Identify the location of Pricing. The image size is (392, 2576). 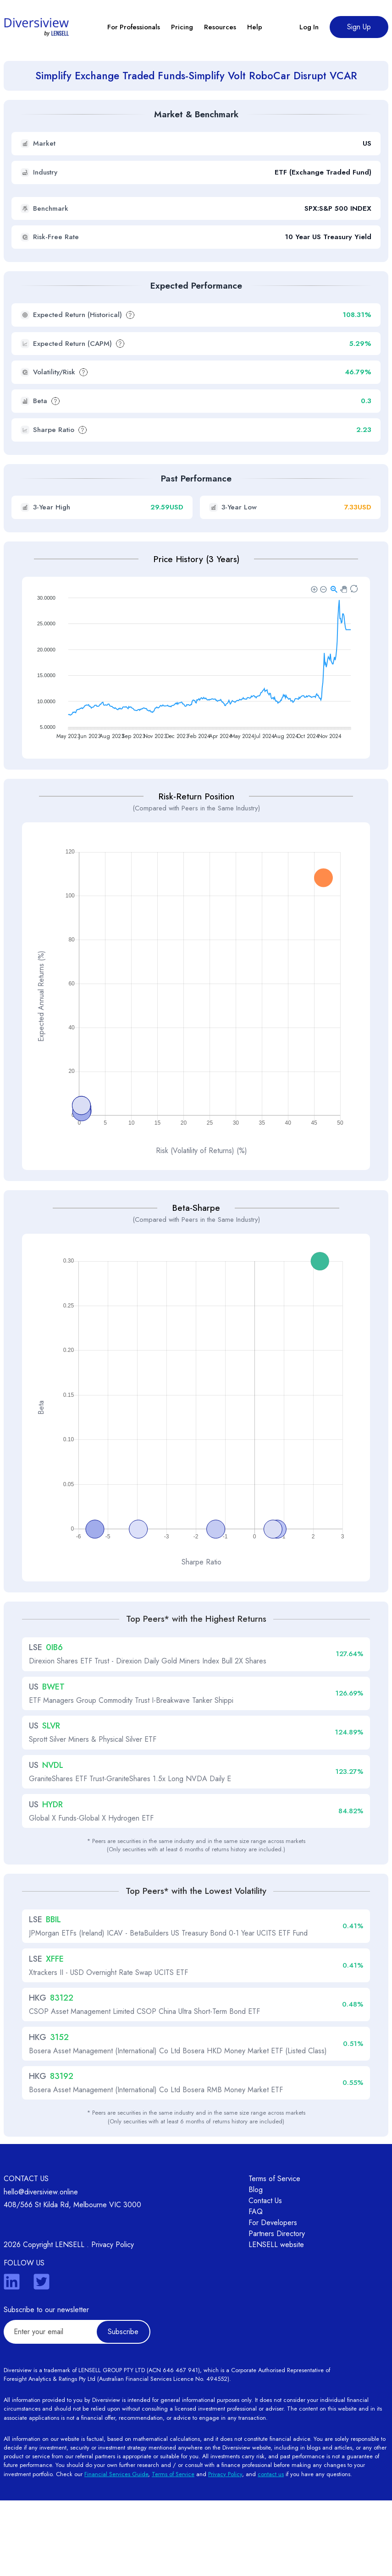
(182, 27).